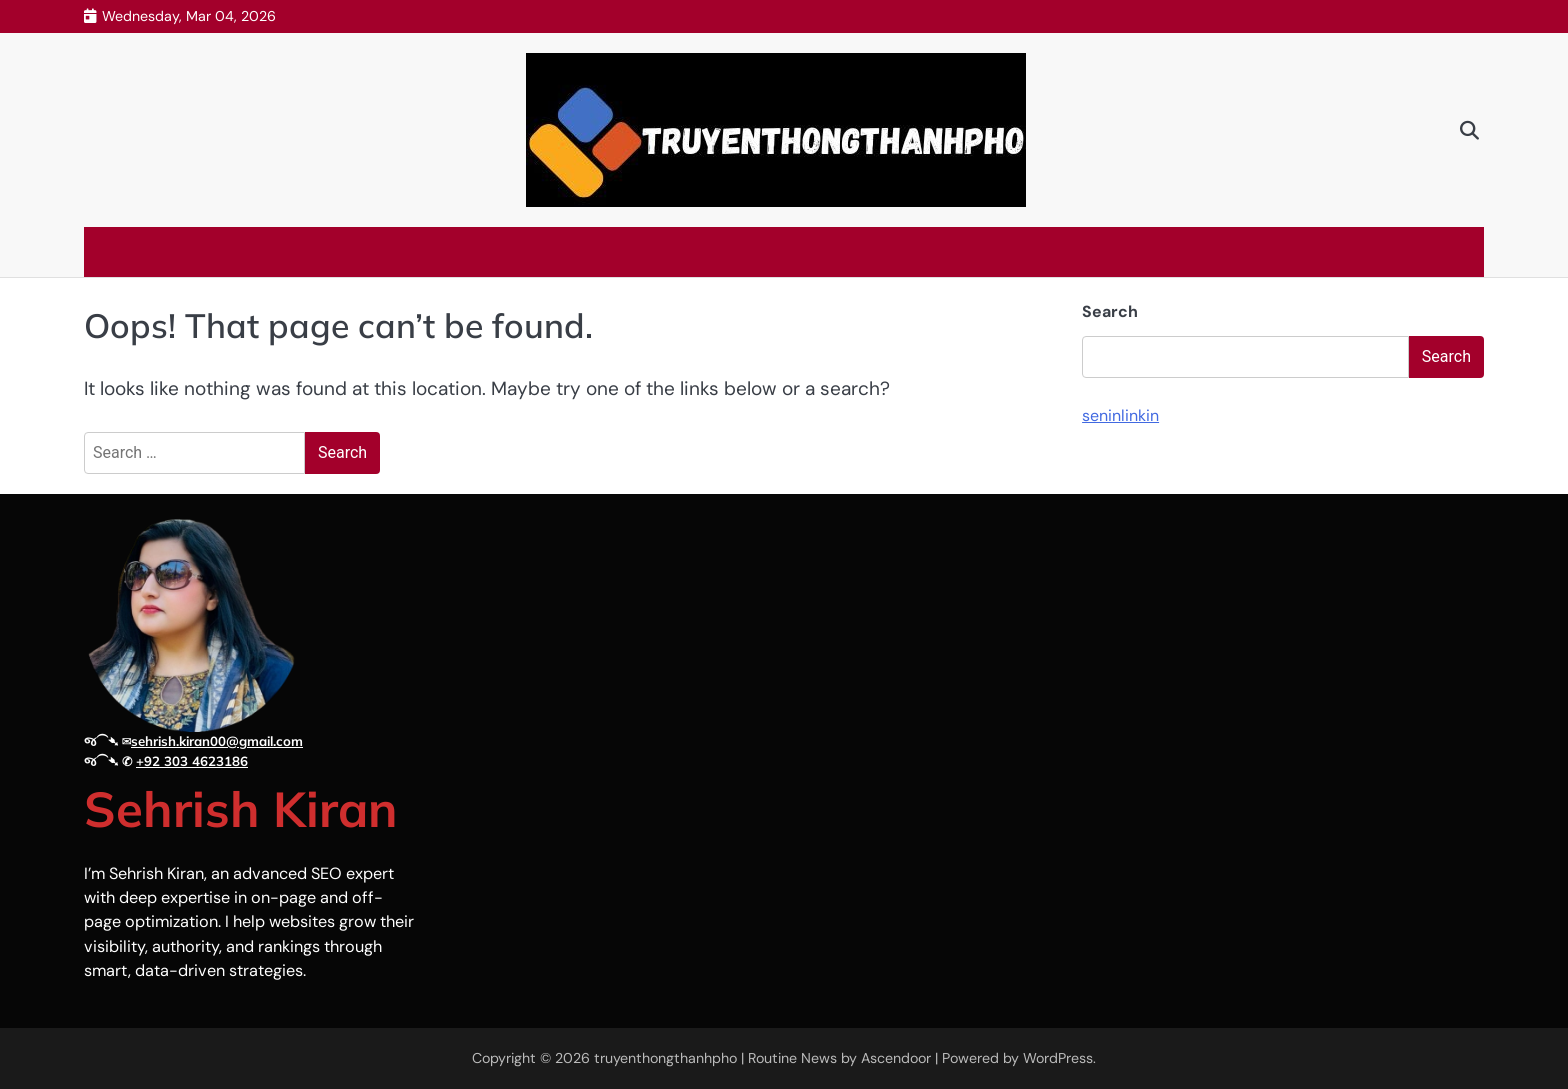 The height and width of the screenshot is (1089, 1568). Describe the element at coordinates (192, 761) in the screenshot. I see `+92 303 4623186` at that location.